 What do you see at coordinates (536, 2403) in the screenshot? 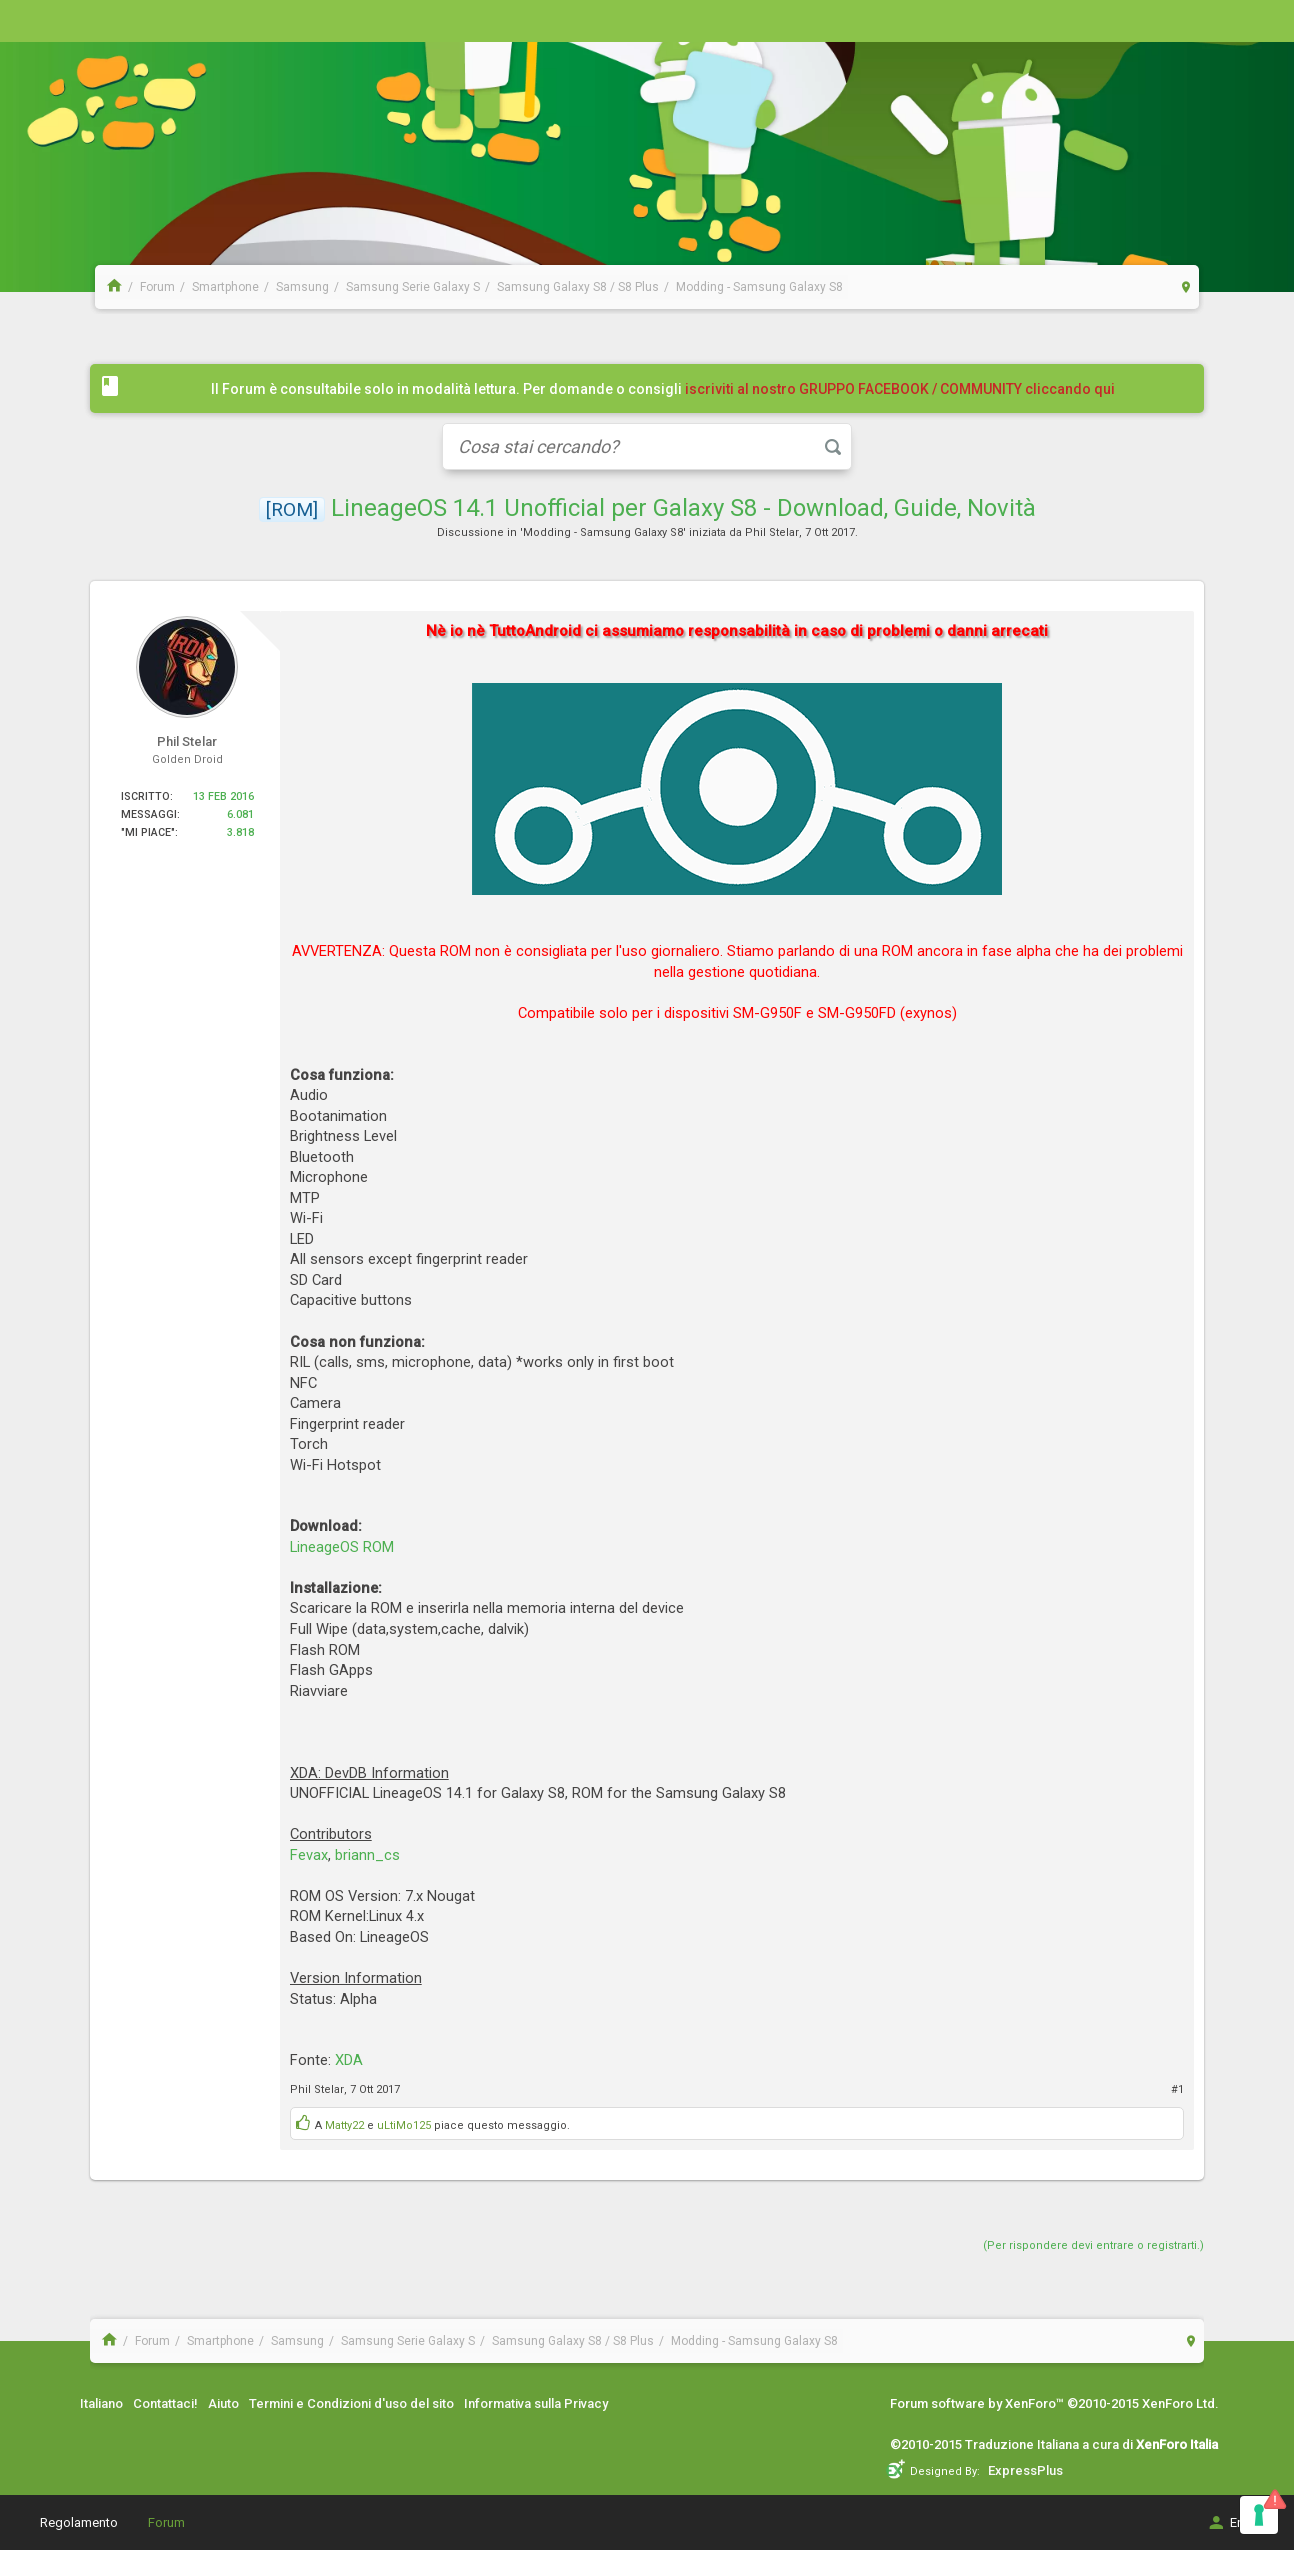
I see `Informativa sulla Privacy` at bounding box center [536, 2403].